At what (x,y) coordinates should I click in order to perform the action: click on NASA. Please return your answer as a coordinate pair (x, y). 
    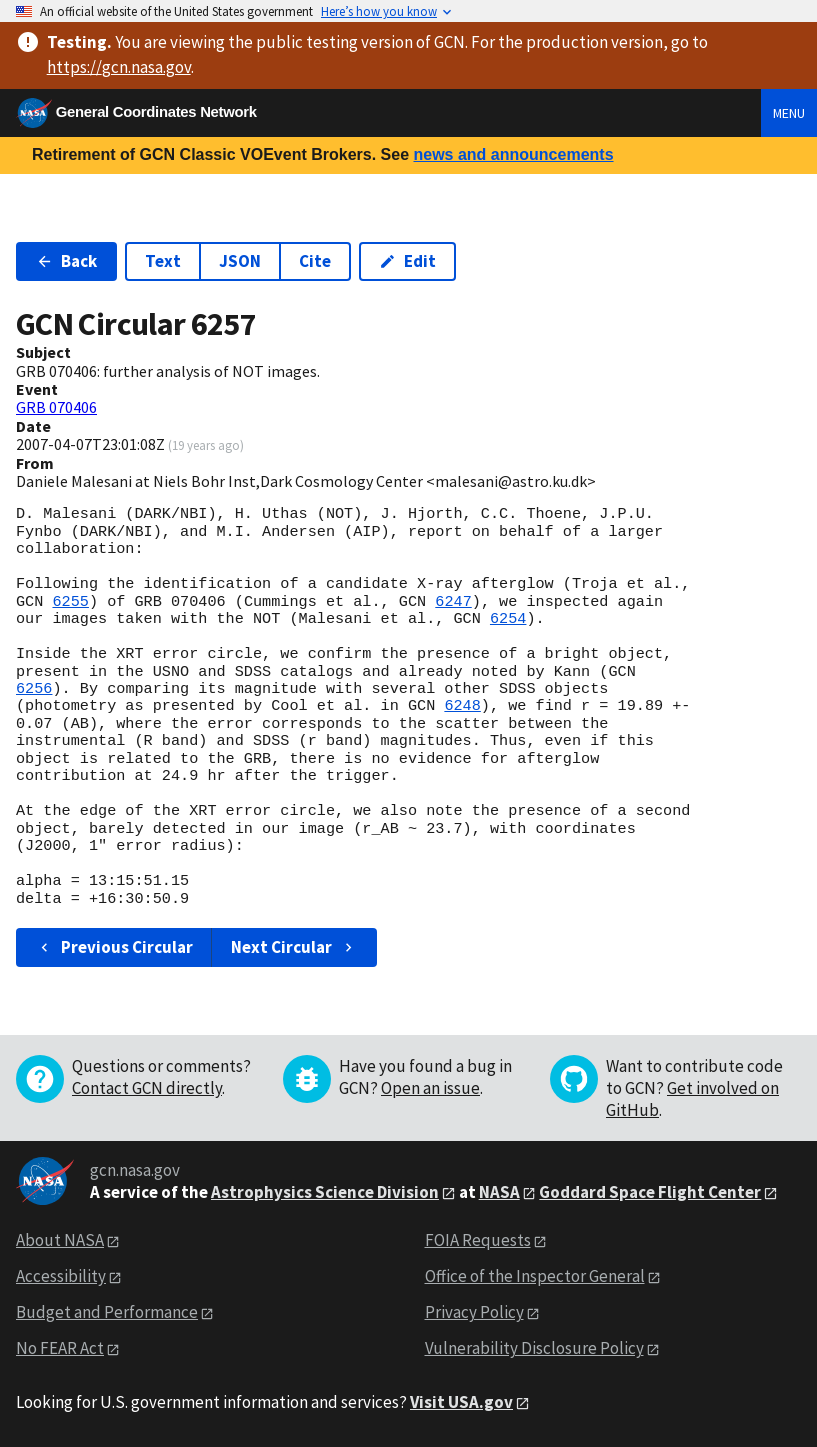
    Looking at the image, I should click on (499, 1192).